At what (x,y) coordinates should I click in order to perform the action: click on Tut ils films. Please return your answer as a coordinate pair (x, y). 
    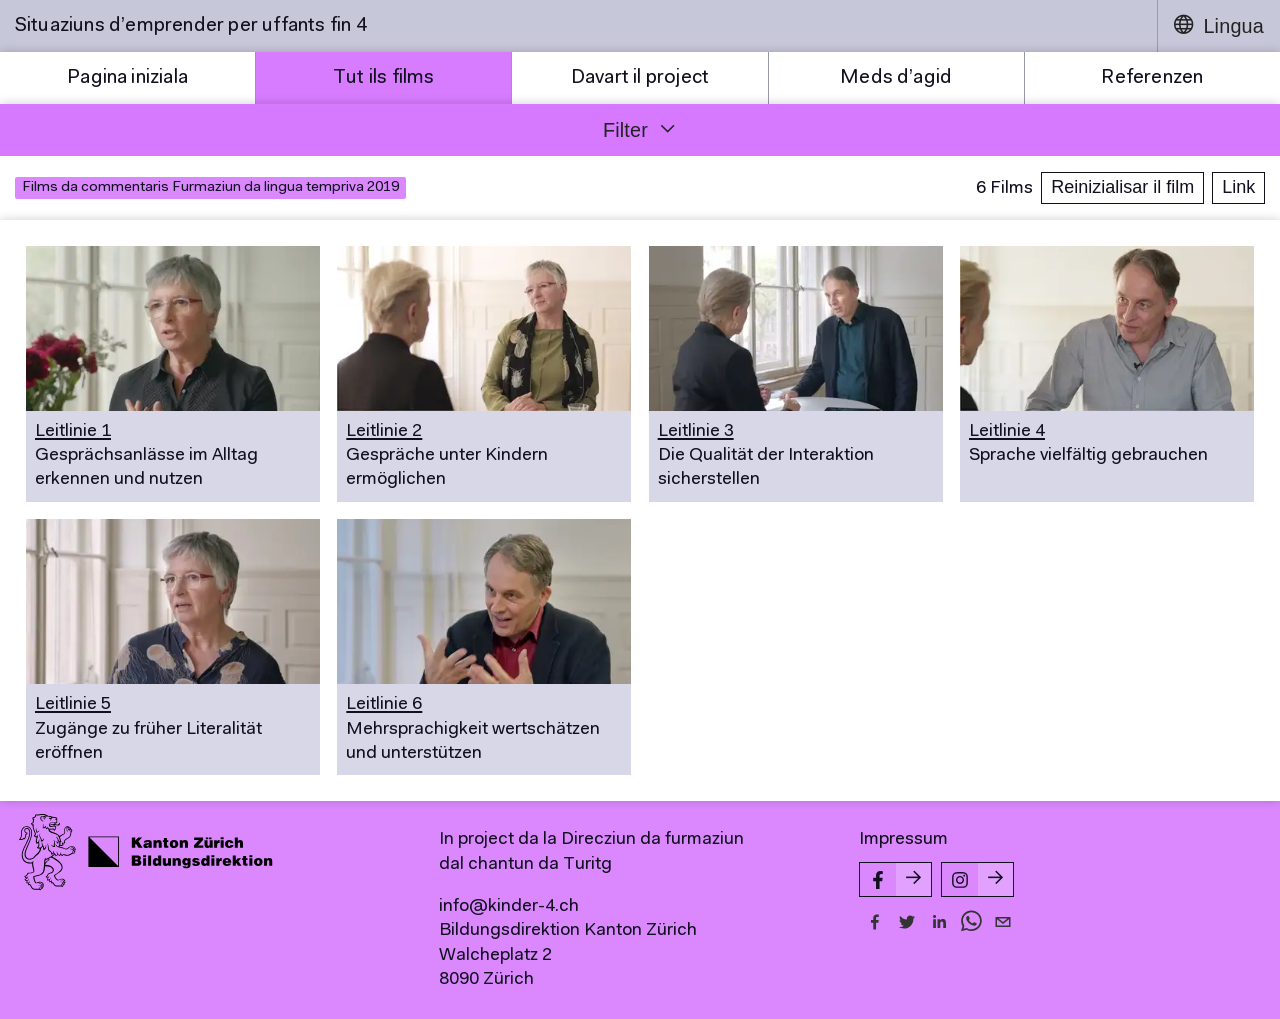
    Looking at the image, I should click on (384, 78).